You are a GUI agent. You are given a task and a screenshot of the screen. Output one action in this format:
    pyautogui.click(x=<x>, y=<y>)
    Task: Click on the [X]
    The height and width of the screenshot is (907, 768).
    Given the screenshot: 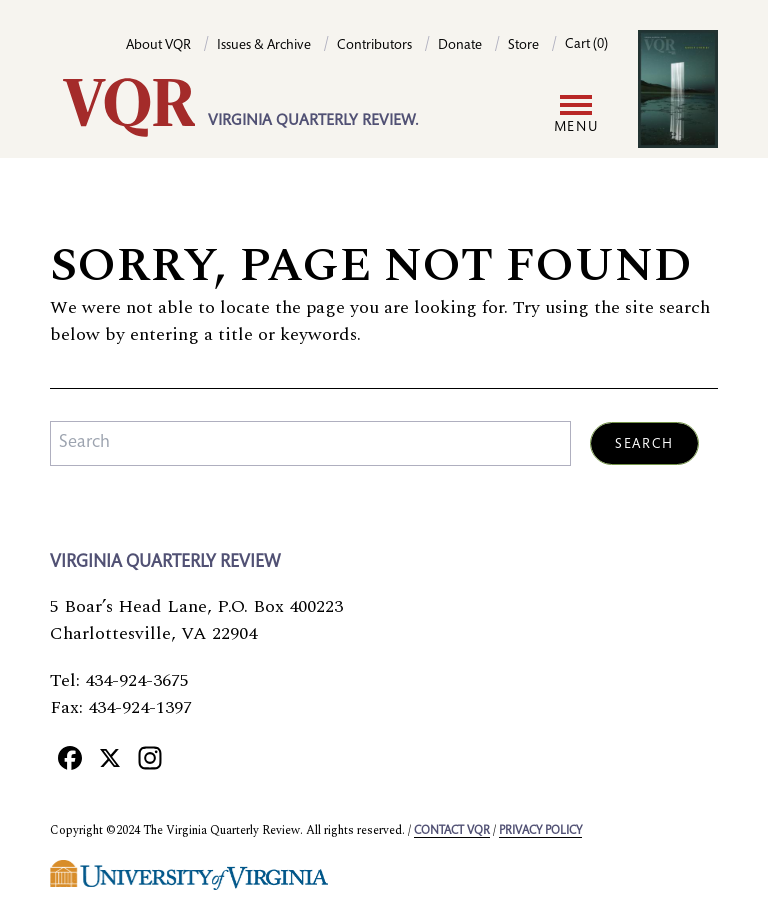 What is the action you would take?
    pyautogui.click(x=110, y=758)
    